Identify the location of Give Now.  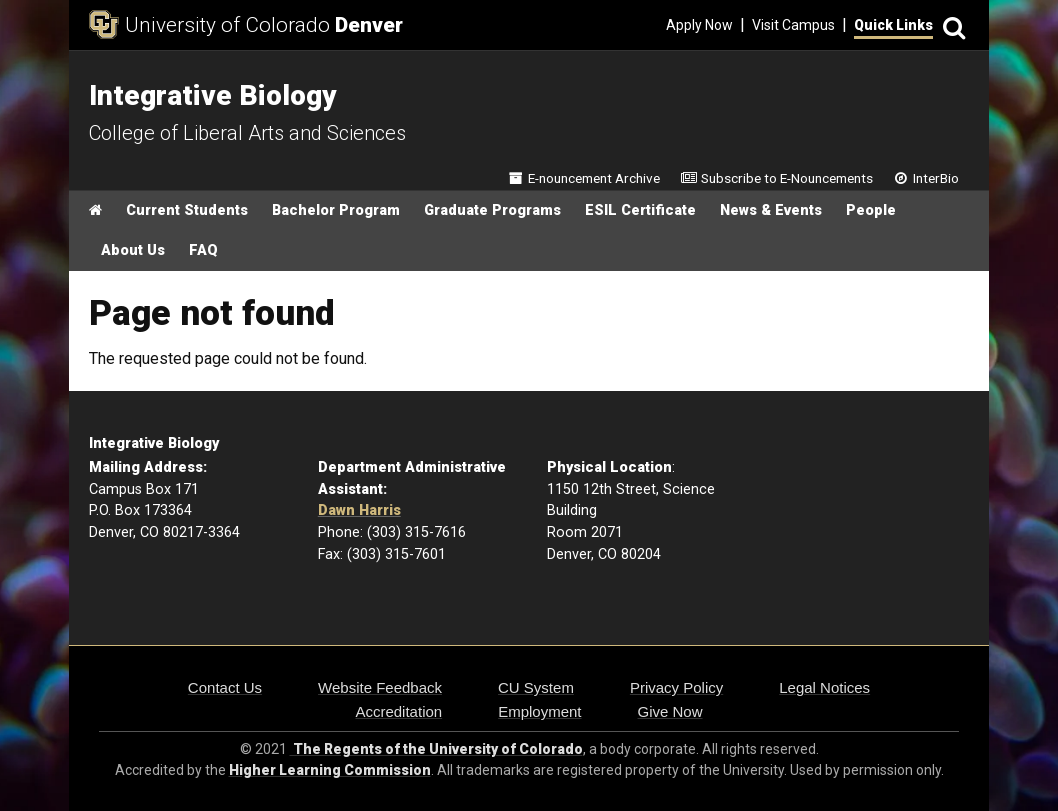
(670, 711).